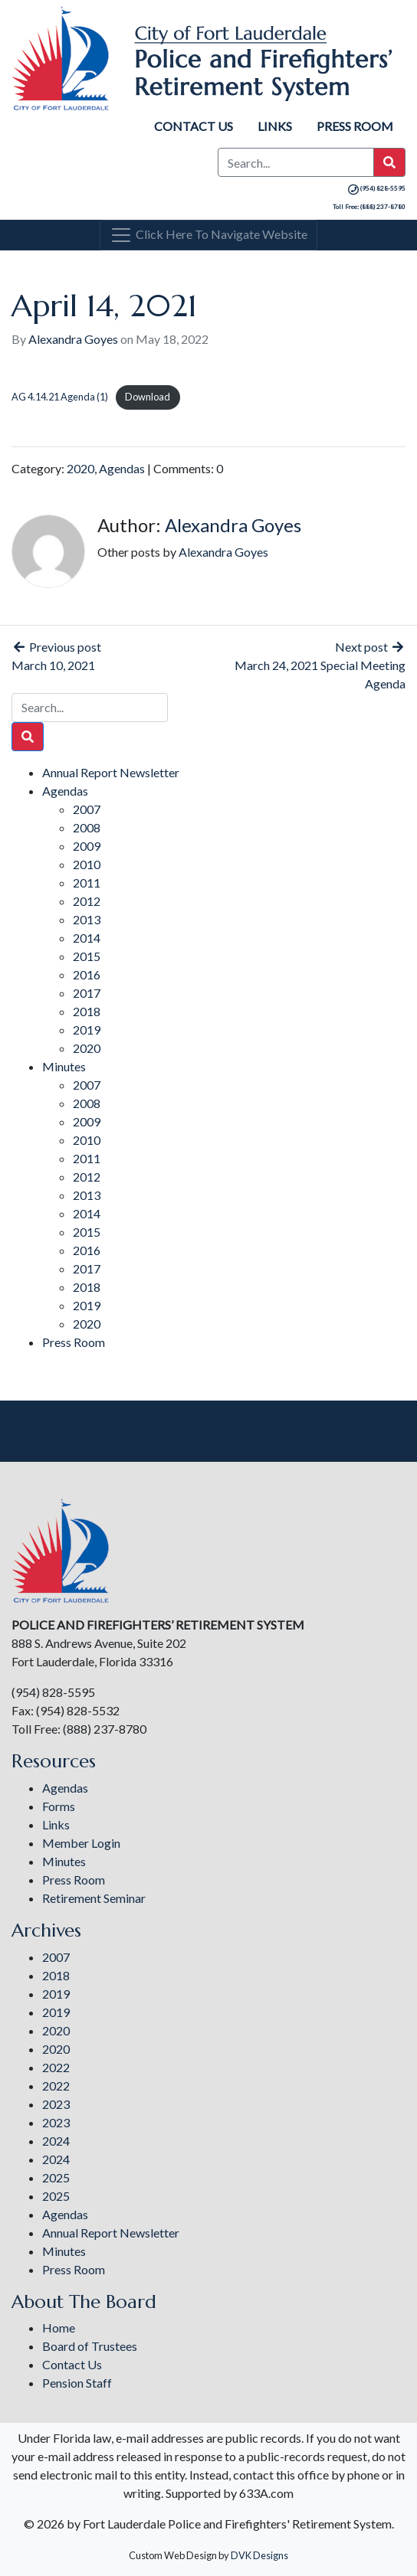 The width and height of the screenshot is (417, 2576). I want to click on Next post March 24, 2021 Special Meeting Agenda, so click(320, 665).